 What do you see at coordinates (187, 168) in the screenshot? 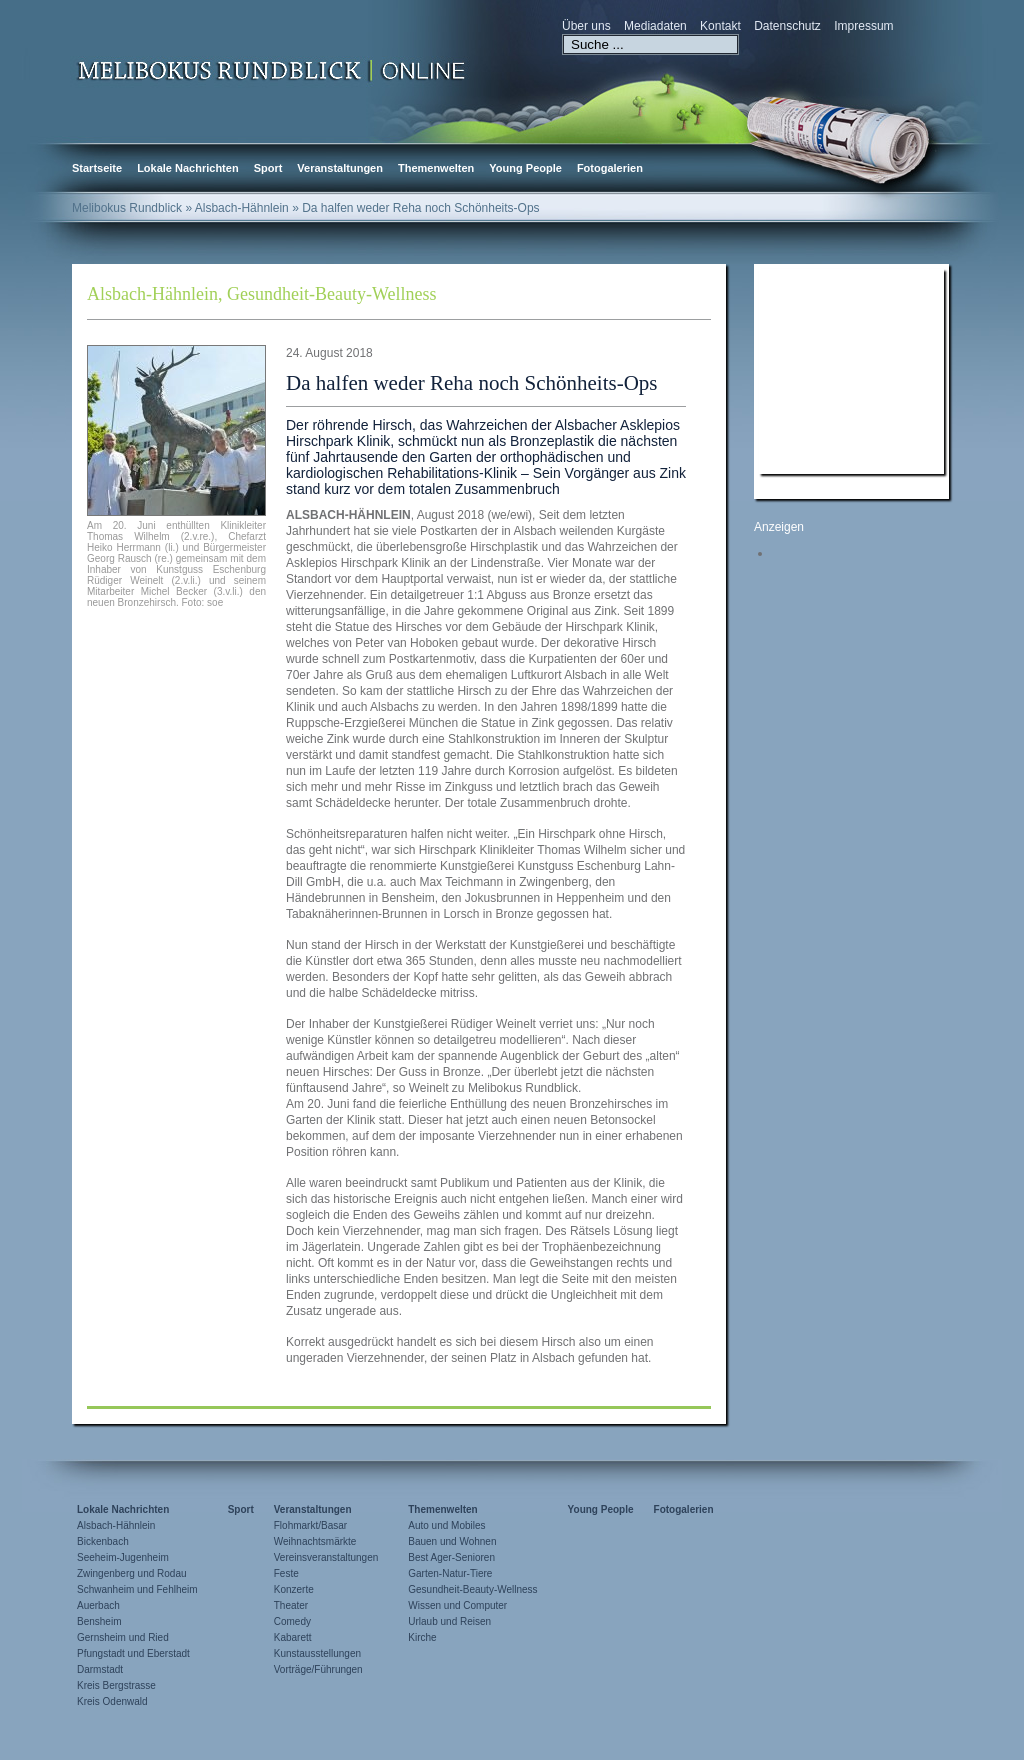
I see `Lokale Nachrichten` at bounding box center [187, 168].